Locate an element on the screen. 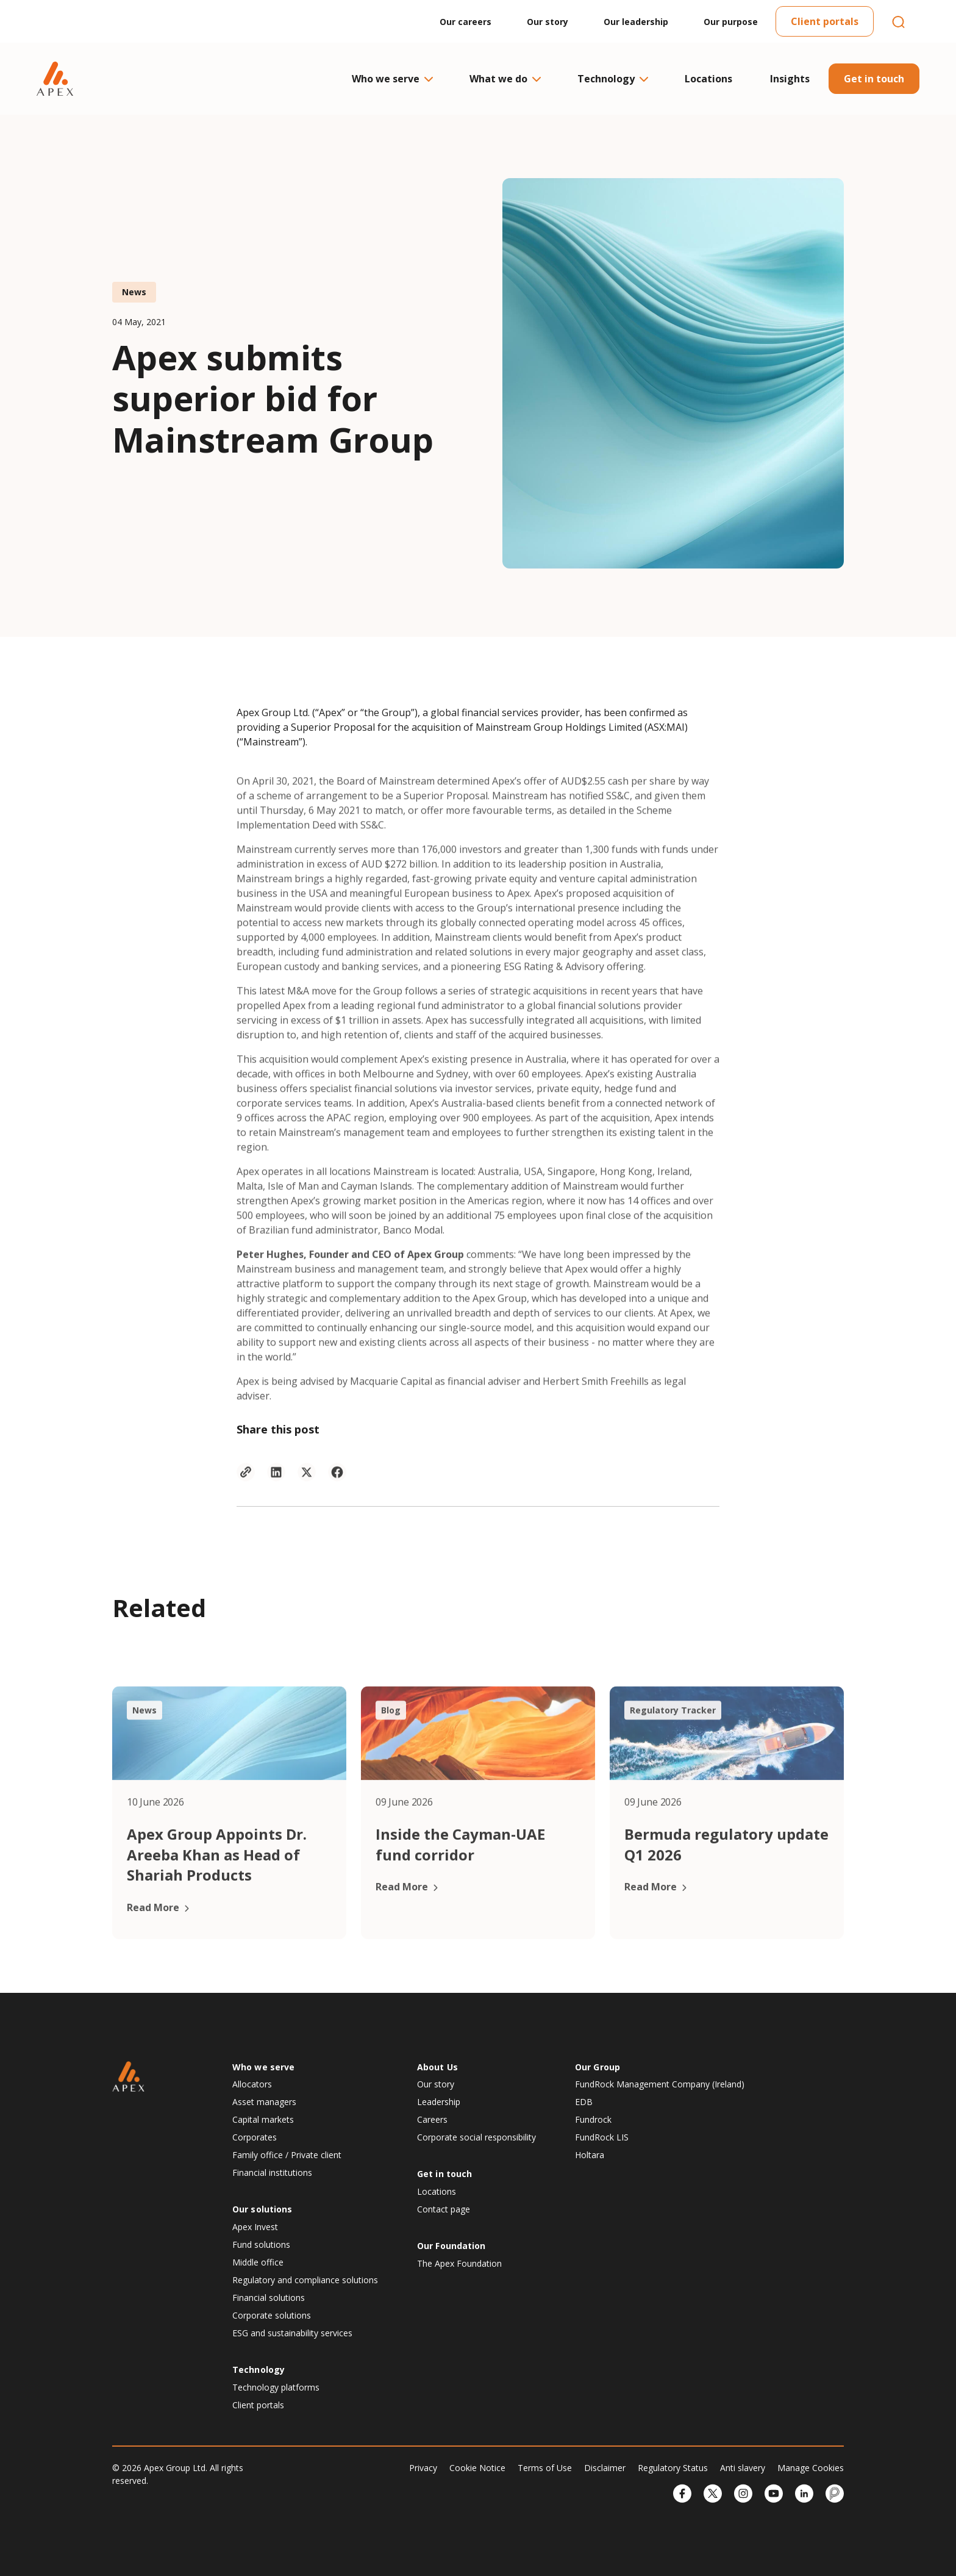  Insights is located at coordinates (790, 78).